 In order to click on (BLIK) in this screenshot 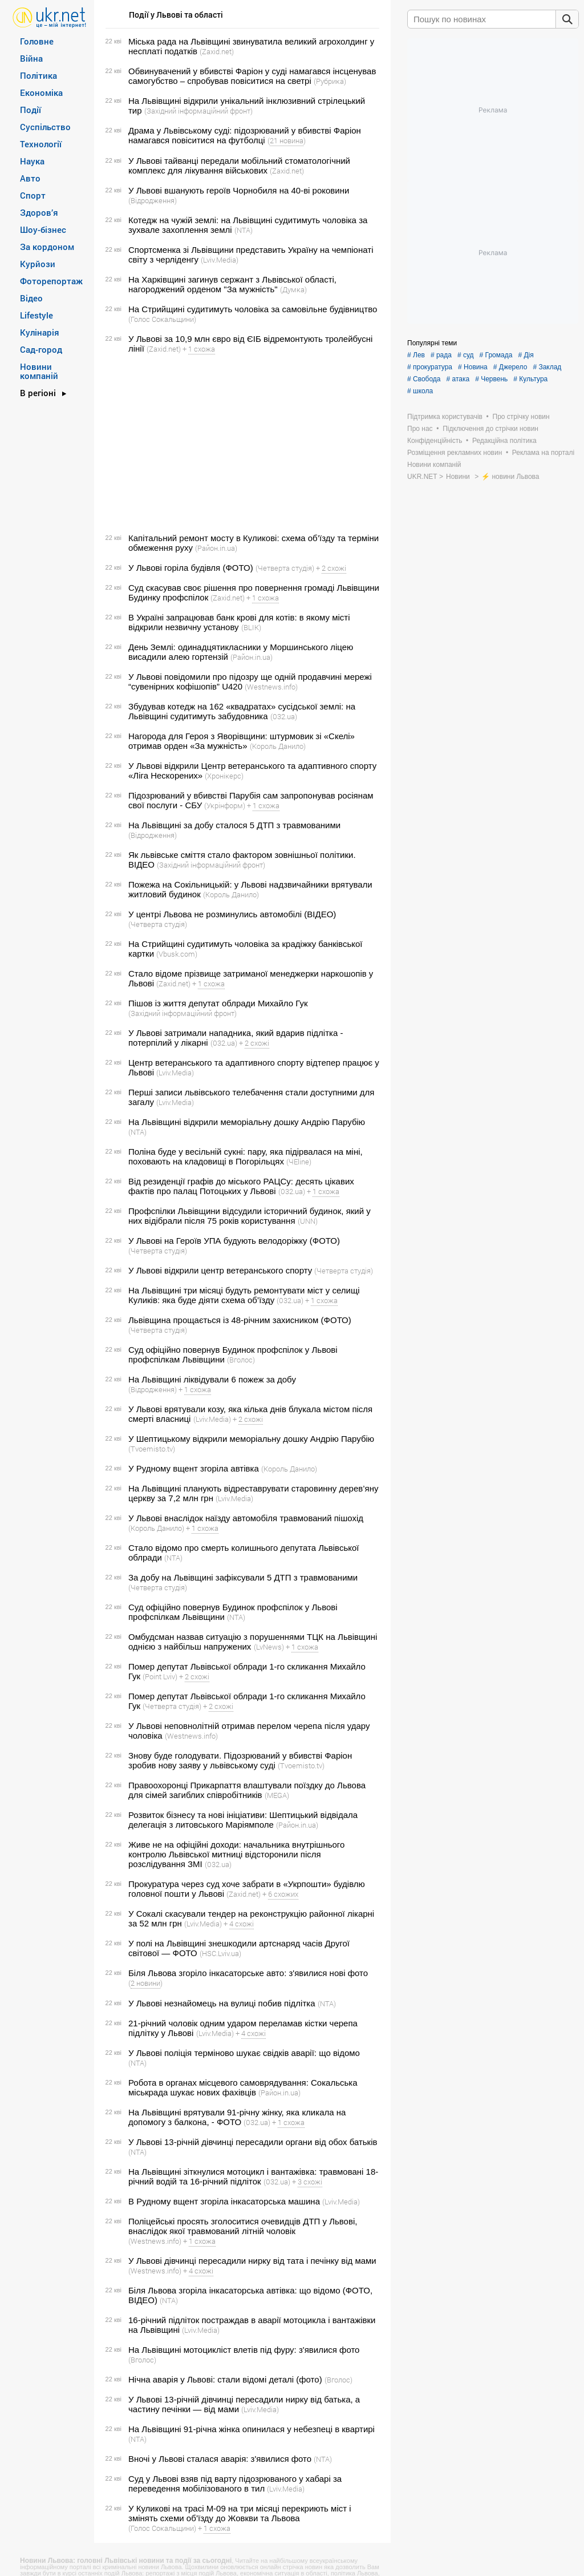, I will do `click(251, 627)`.